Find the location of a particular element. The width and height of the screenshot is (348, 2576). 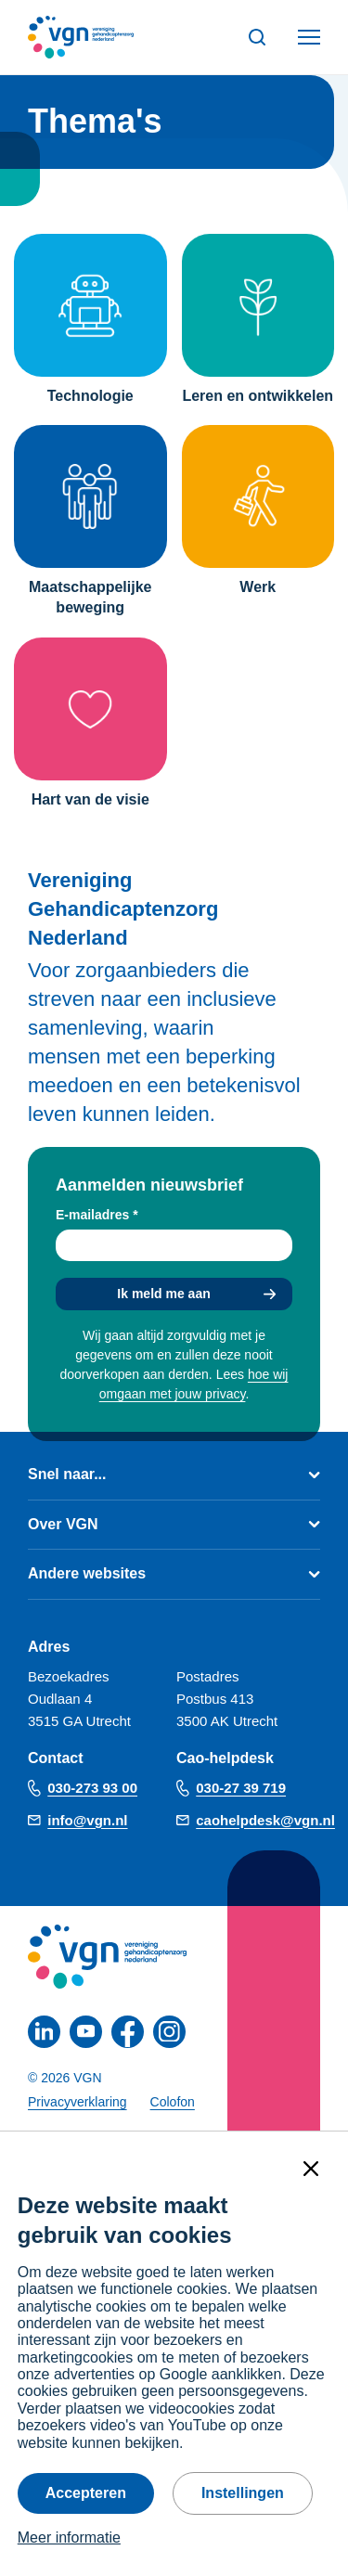

Meer informatie is located at coordinates (69, 2537).